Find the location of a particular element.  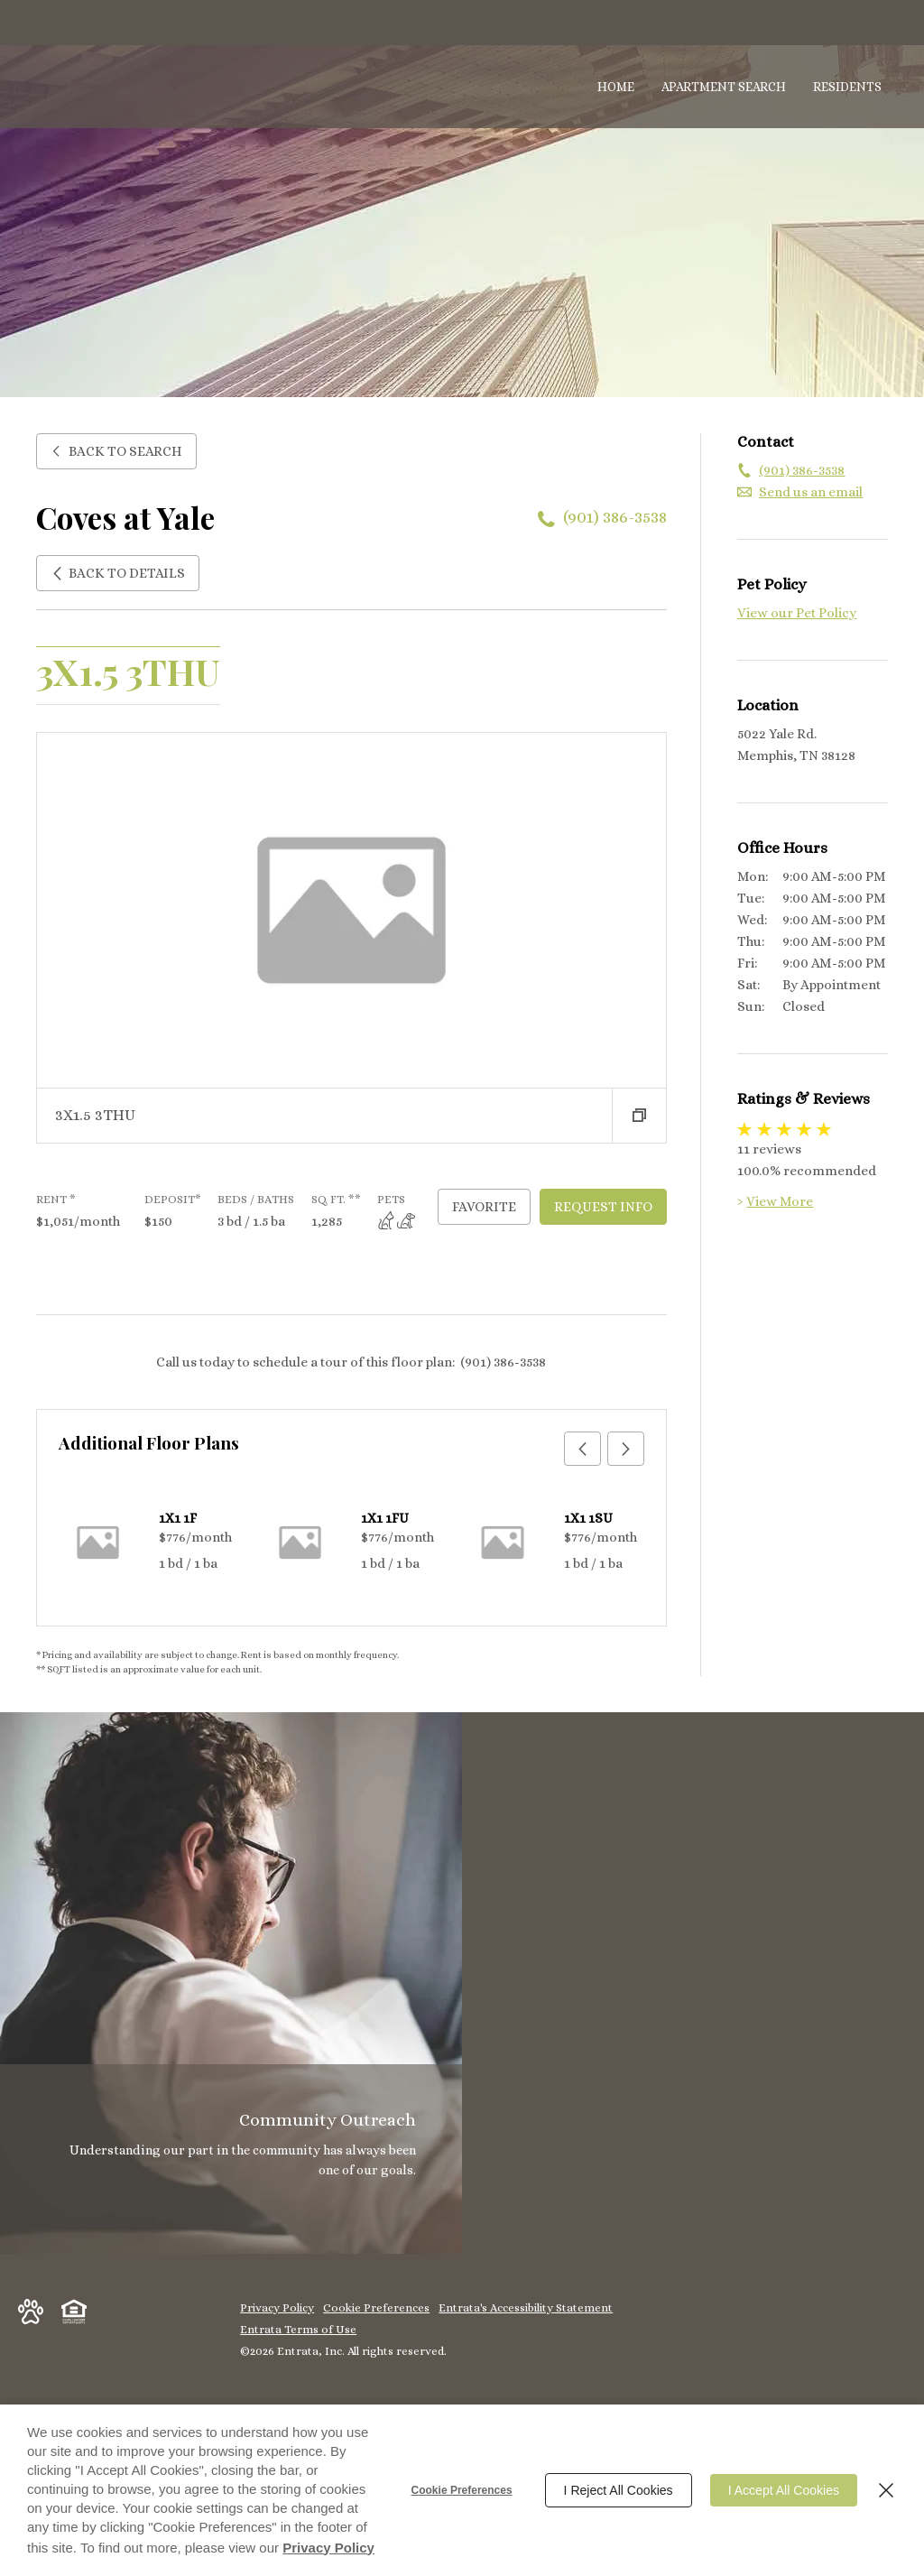

Privacy Policy [Privacy Policy (opens in a new tab)] is located at coordinates (328, 2547).